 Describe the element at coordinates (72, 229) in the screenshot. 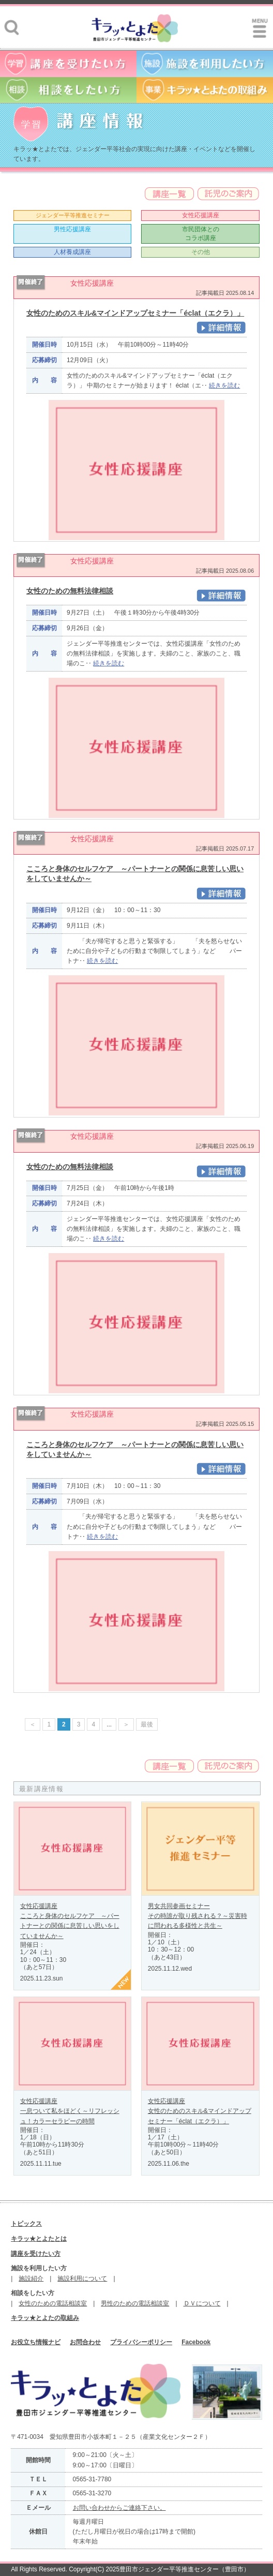

I see `男性応援講座` at that location.